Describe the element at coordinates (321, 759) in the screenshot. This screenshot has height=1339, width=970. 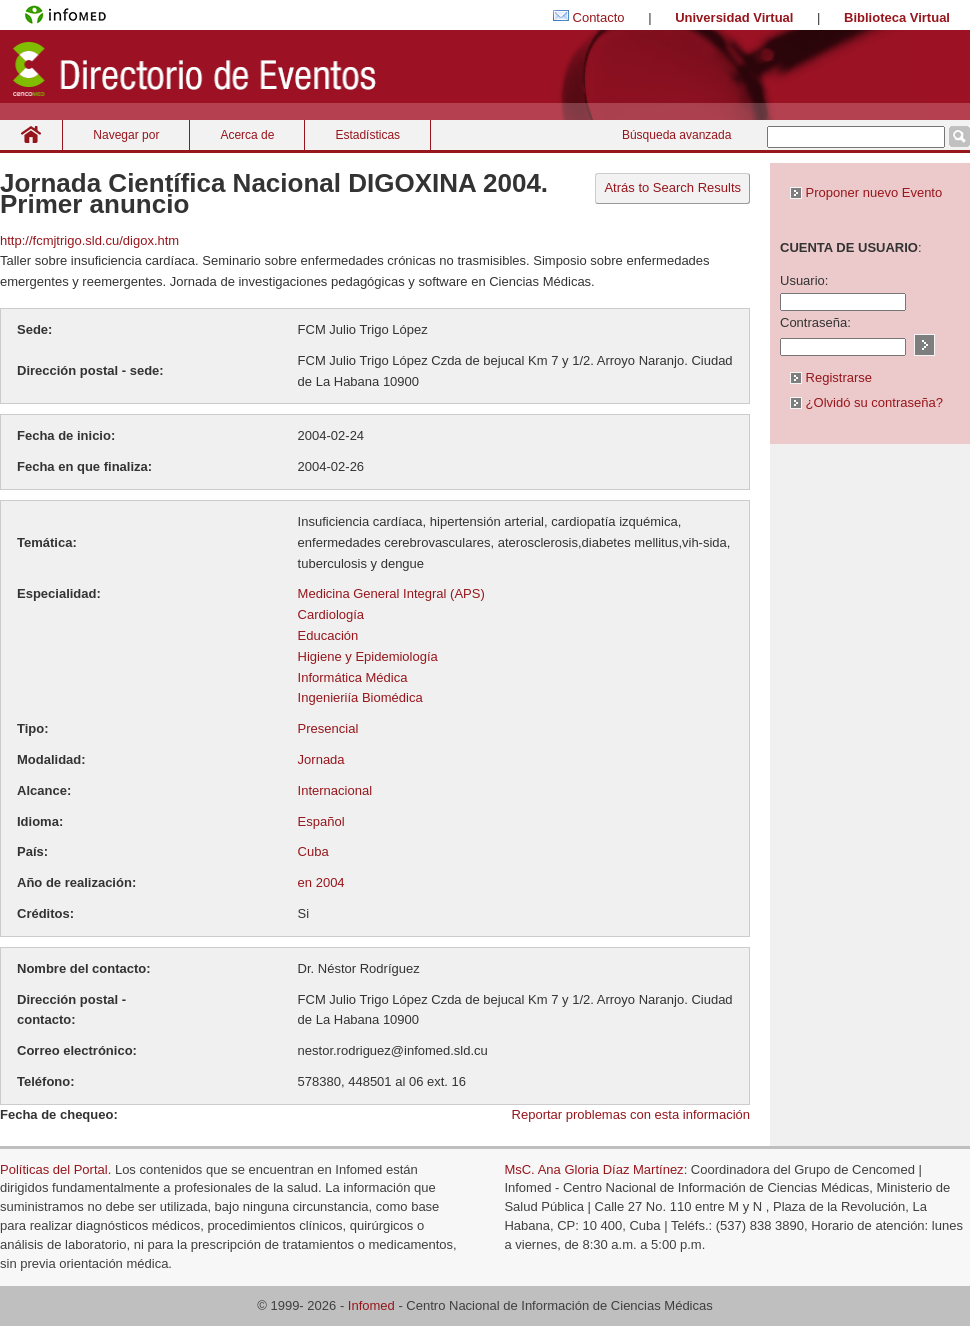
I see `Jornada` at that location.